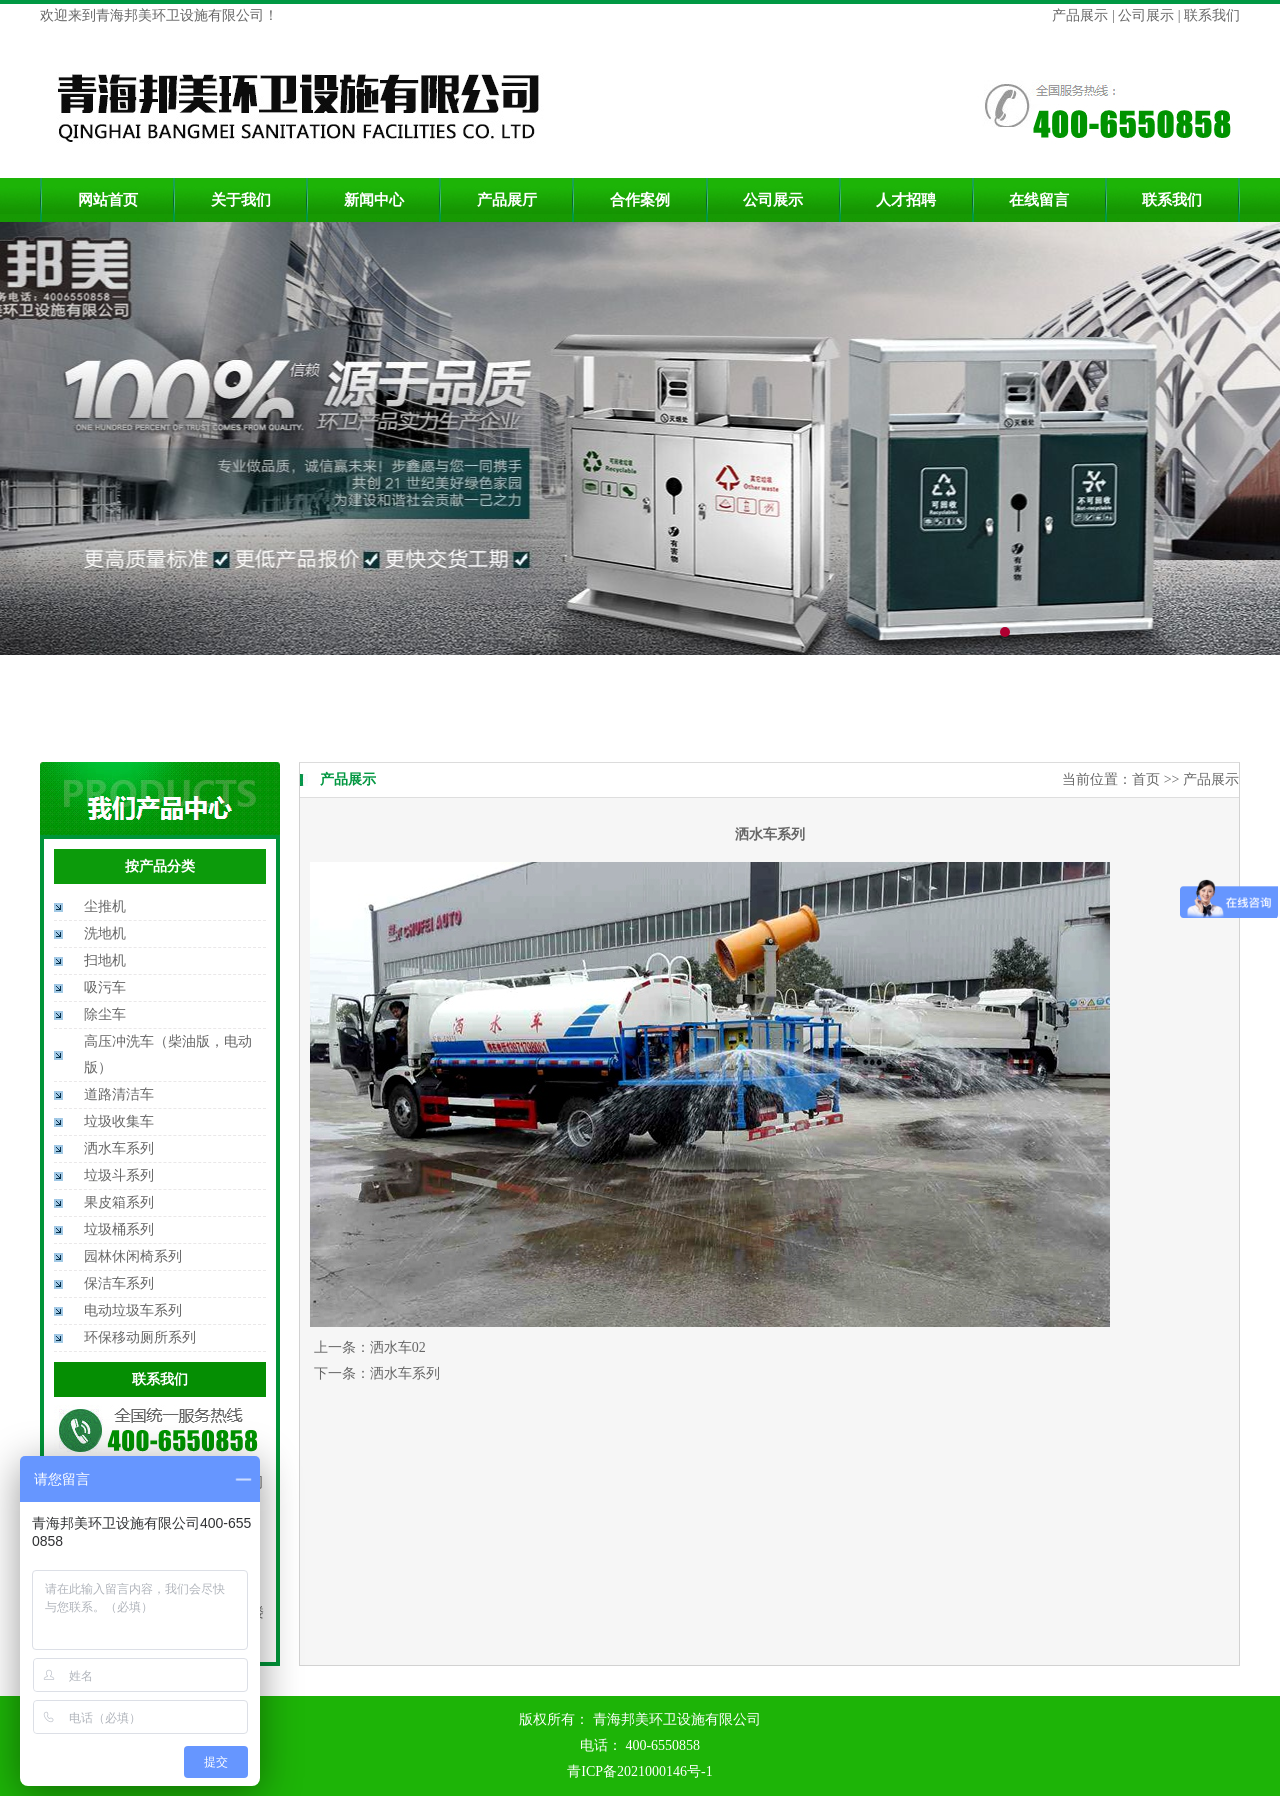 The image size is (1280, 1796). Describe the element at coordinates (105, 933) in the screenshot. I see `洗地机` at that location.